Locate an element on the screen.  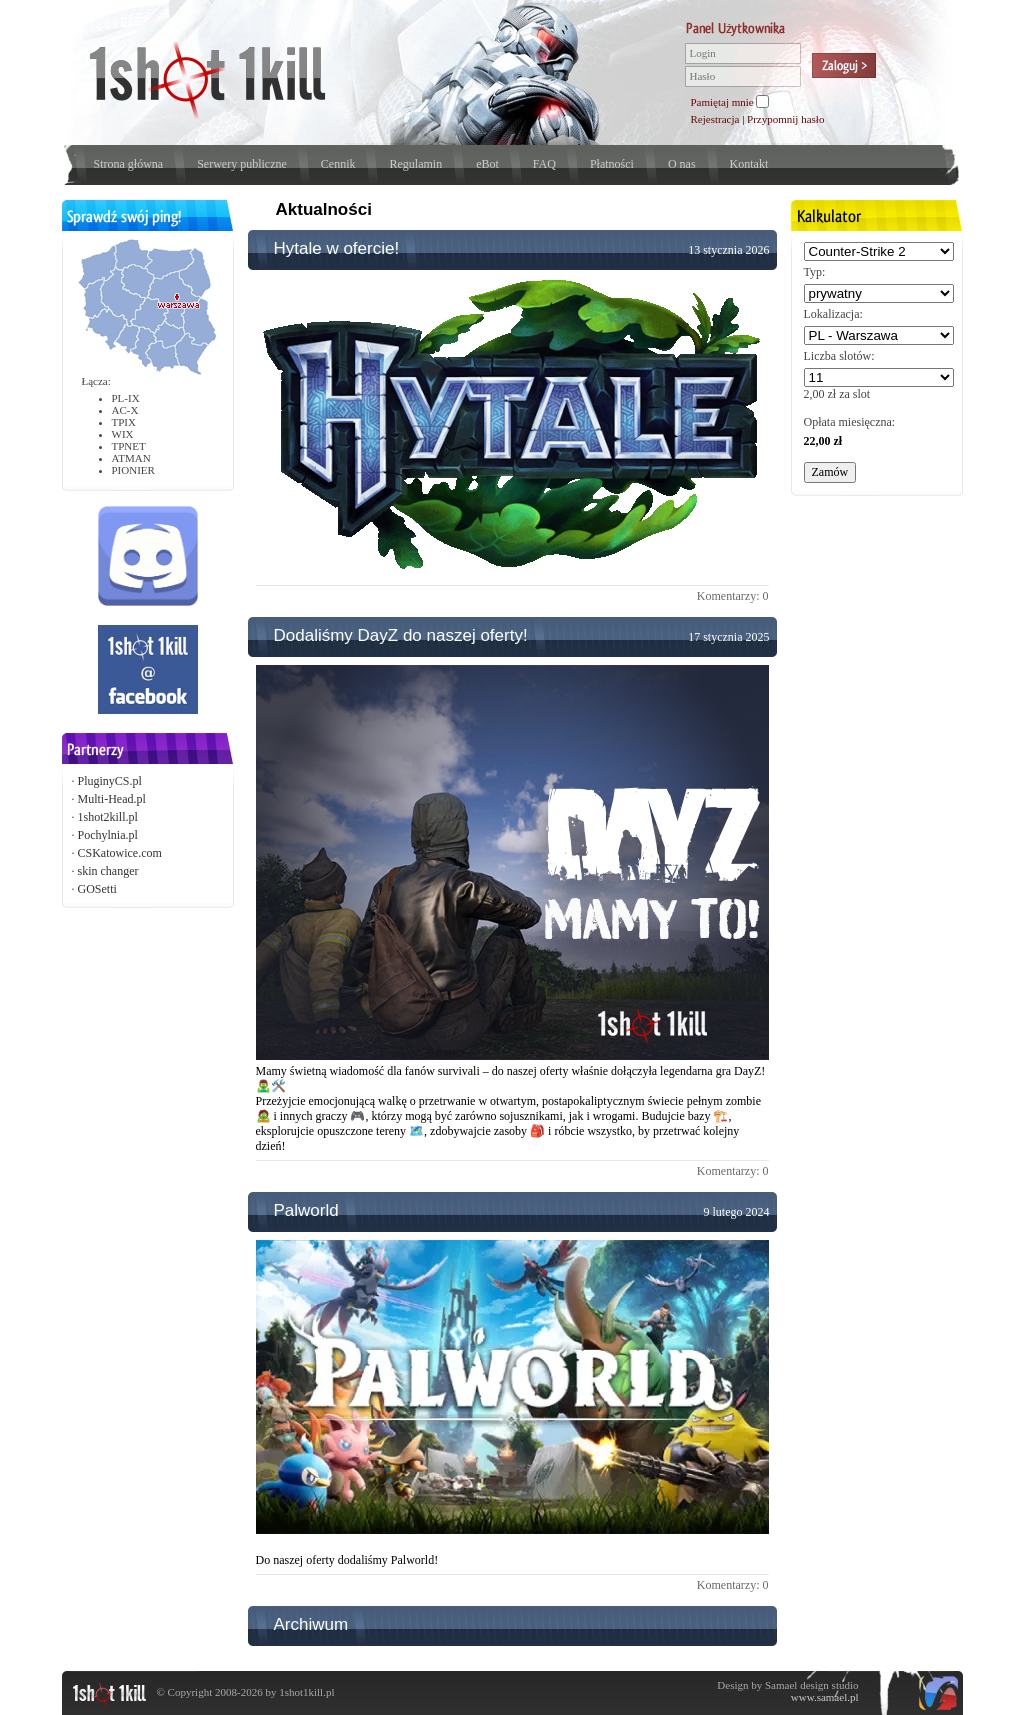
Archiwum is located at coordinates (311, 1624).